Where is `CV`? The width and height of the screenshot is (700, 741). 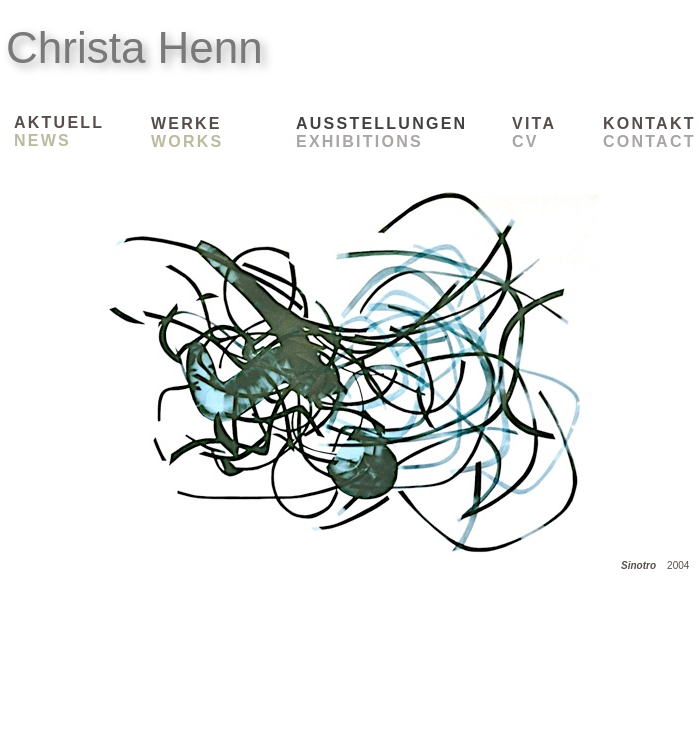
CV is located at coordinates (525, 141).